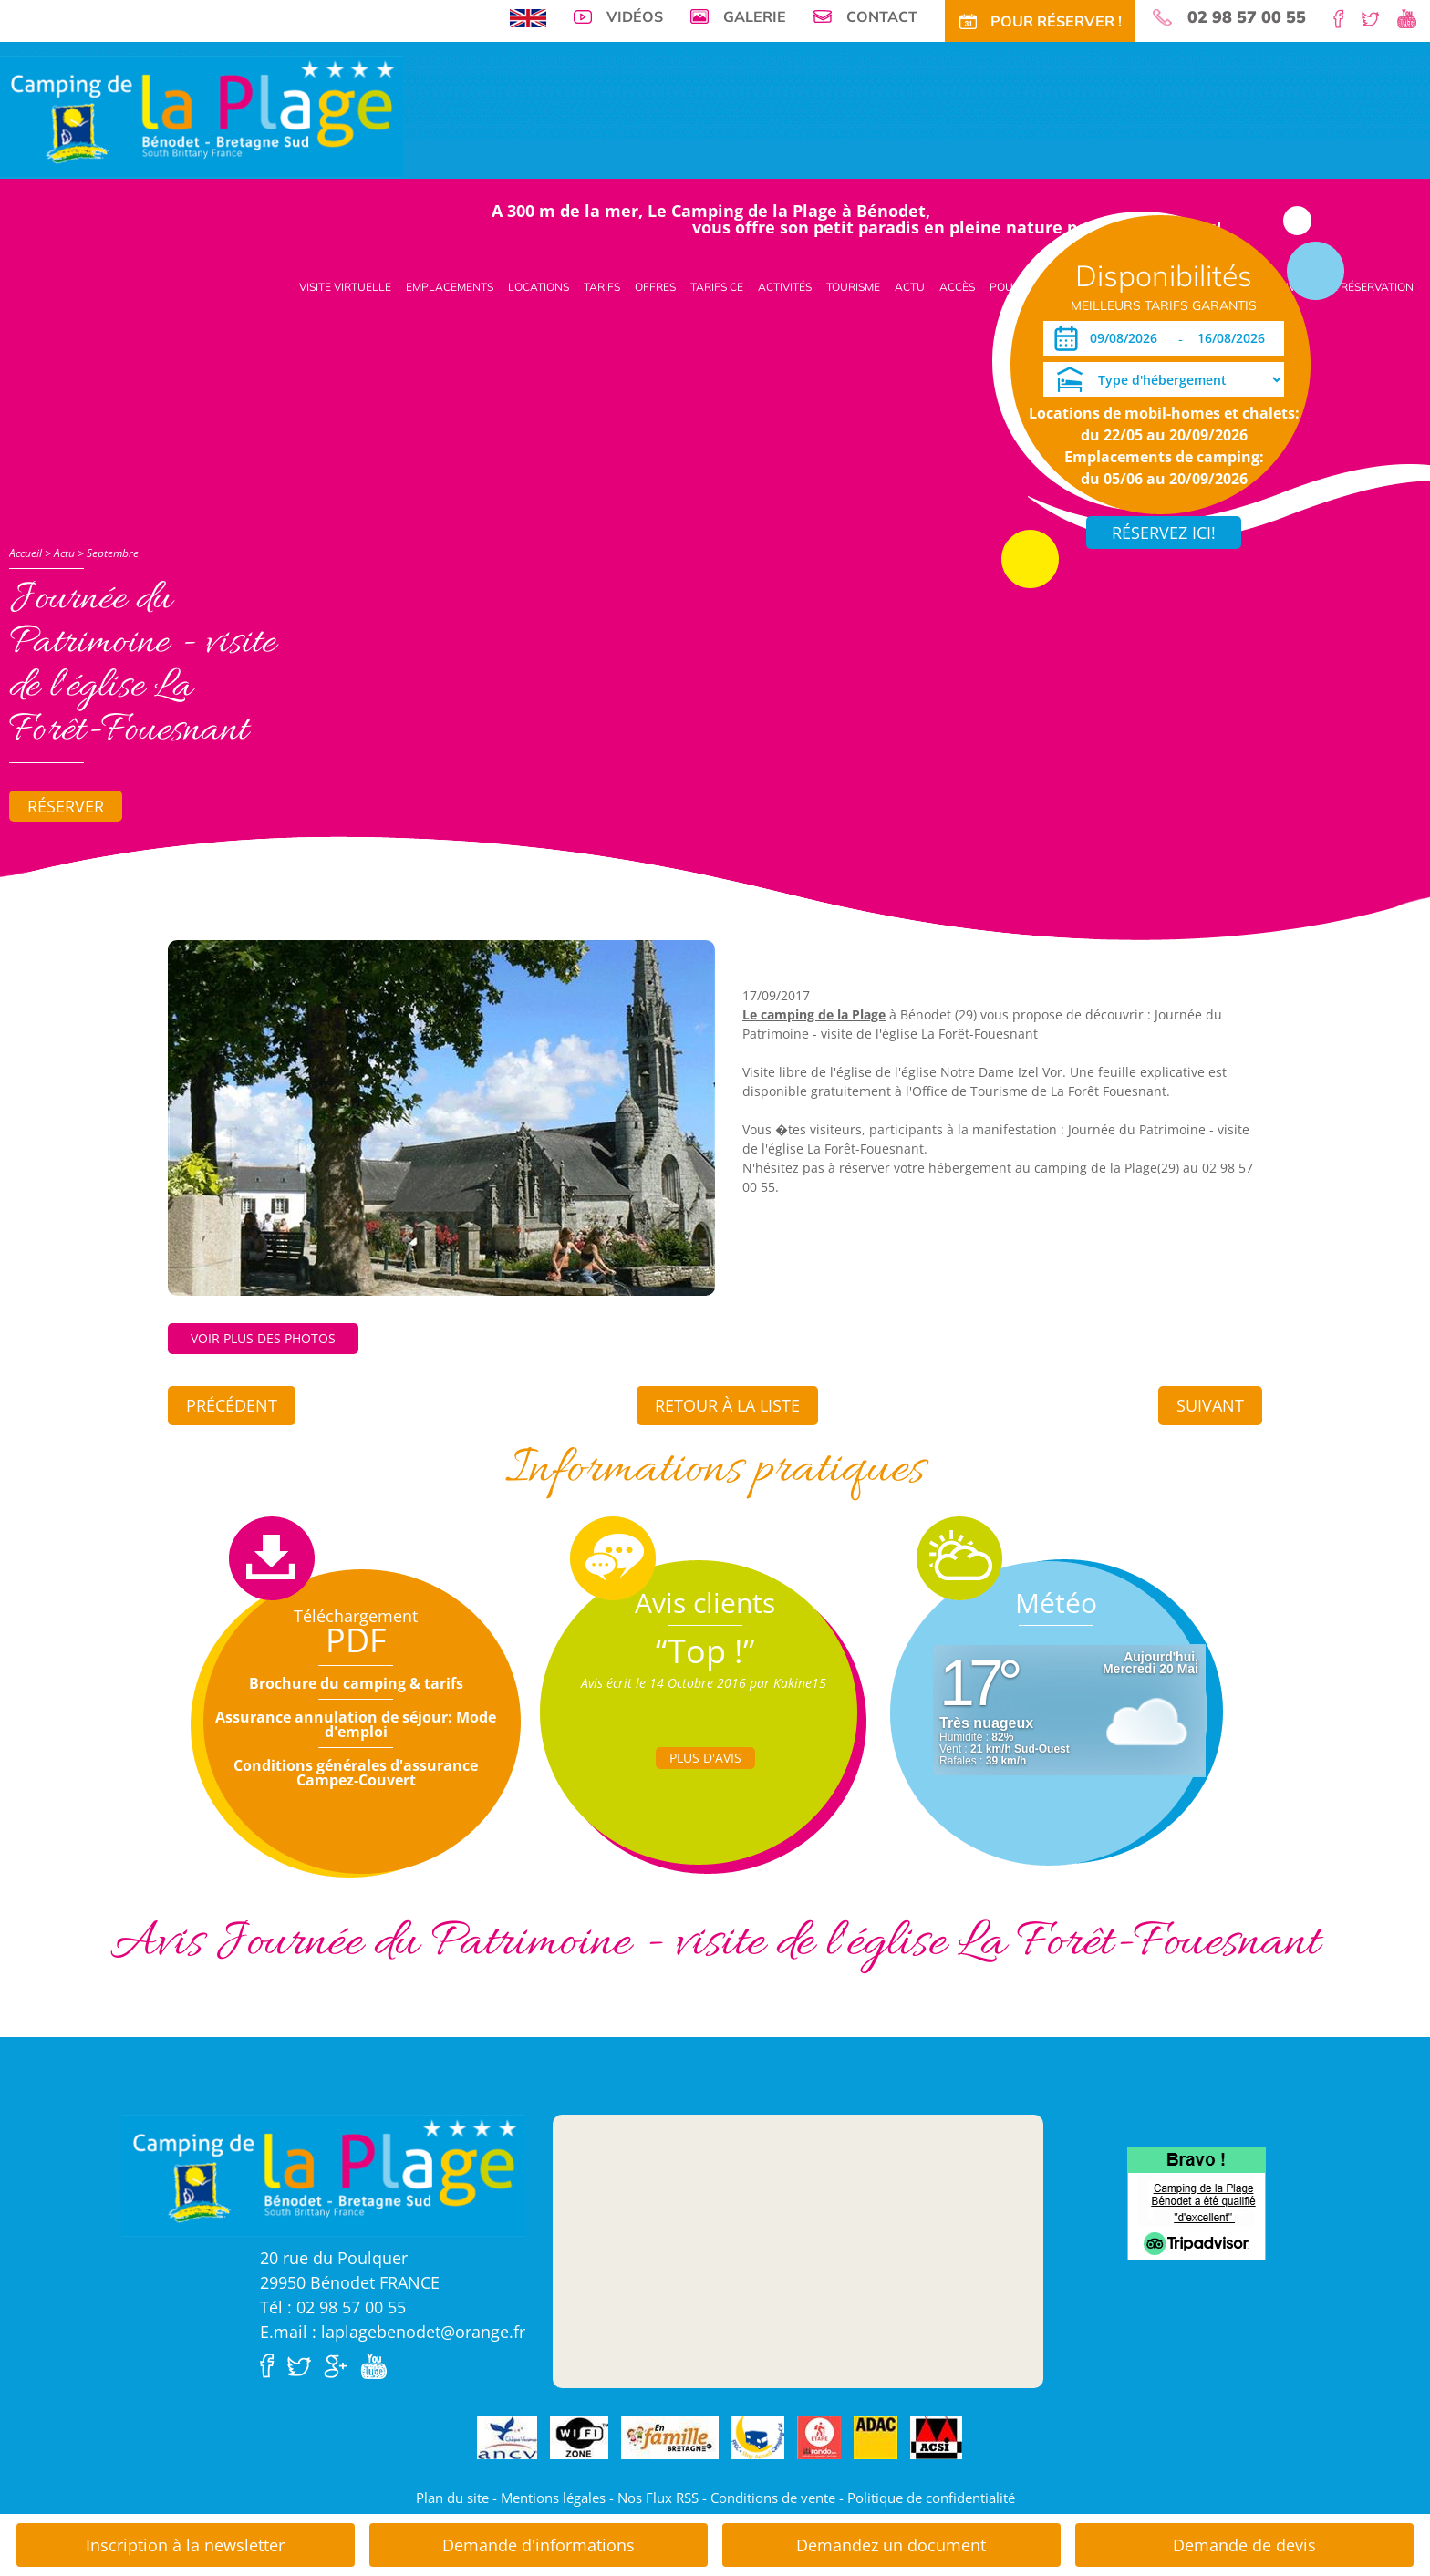  I want to click on Septembre, so click(113, 553).